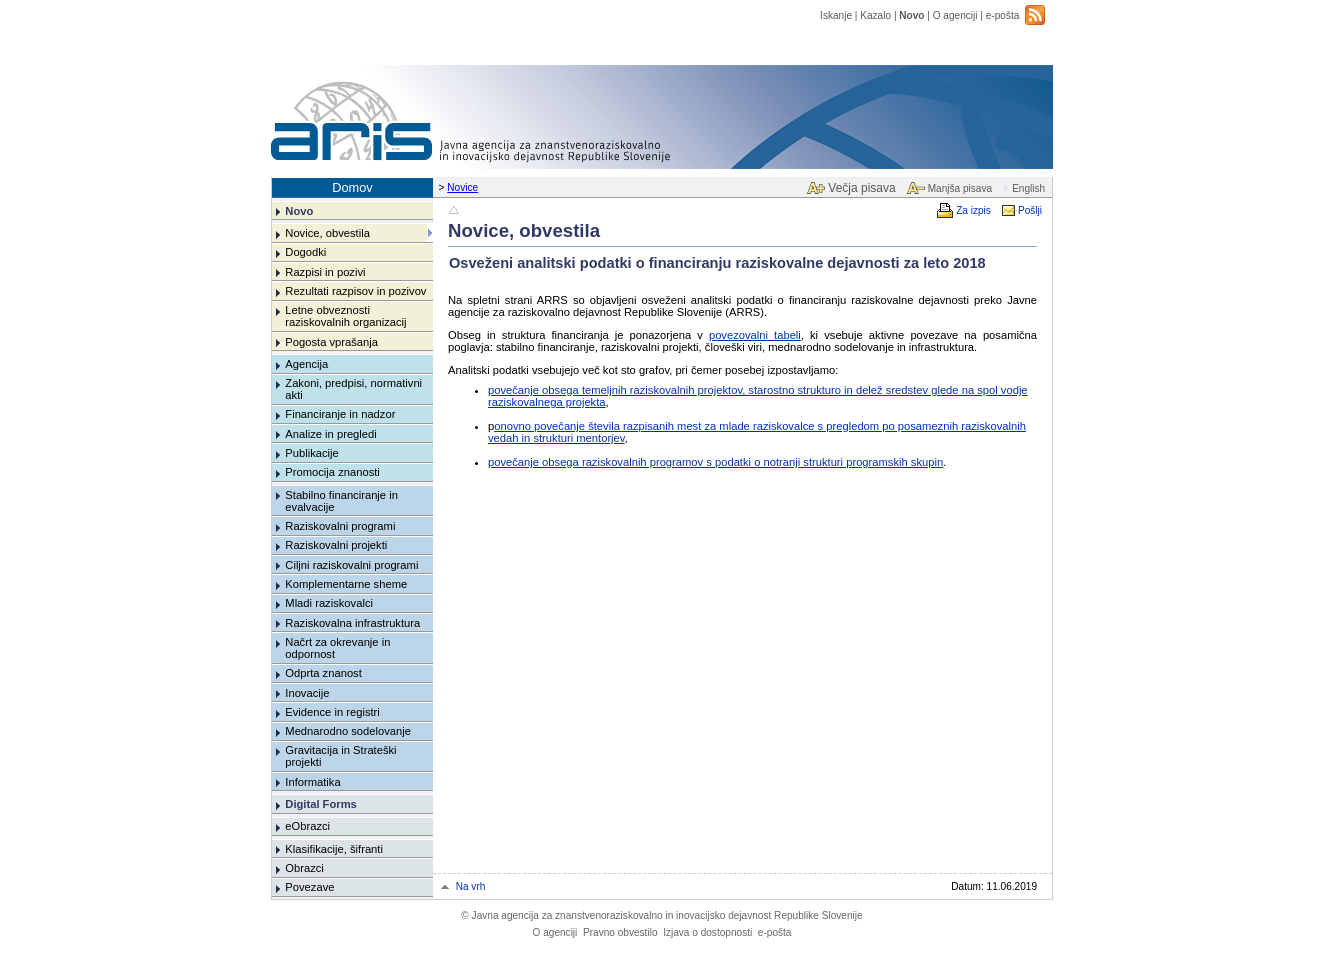 This screenshot has height=965, width=1324. Describe the element at coordinates (320, 804) in the screenshot. I see `Digital Forms` at that location.